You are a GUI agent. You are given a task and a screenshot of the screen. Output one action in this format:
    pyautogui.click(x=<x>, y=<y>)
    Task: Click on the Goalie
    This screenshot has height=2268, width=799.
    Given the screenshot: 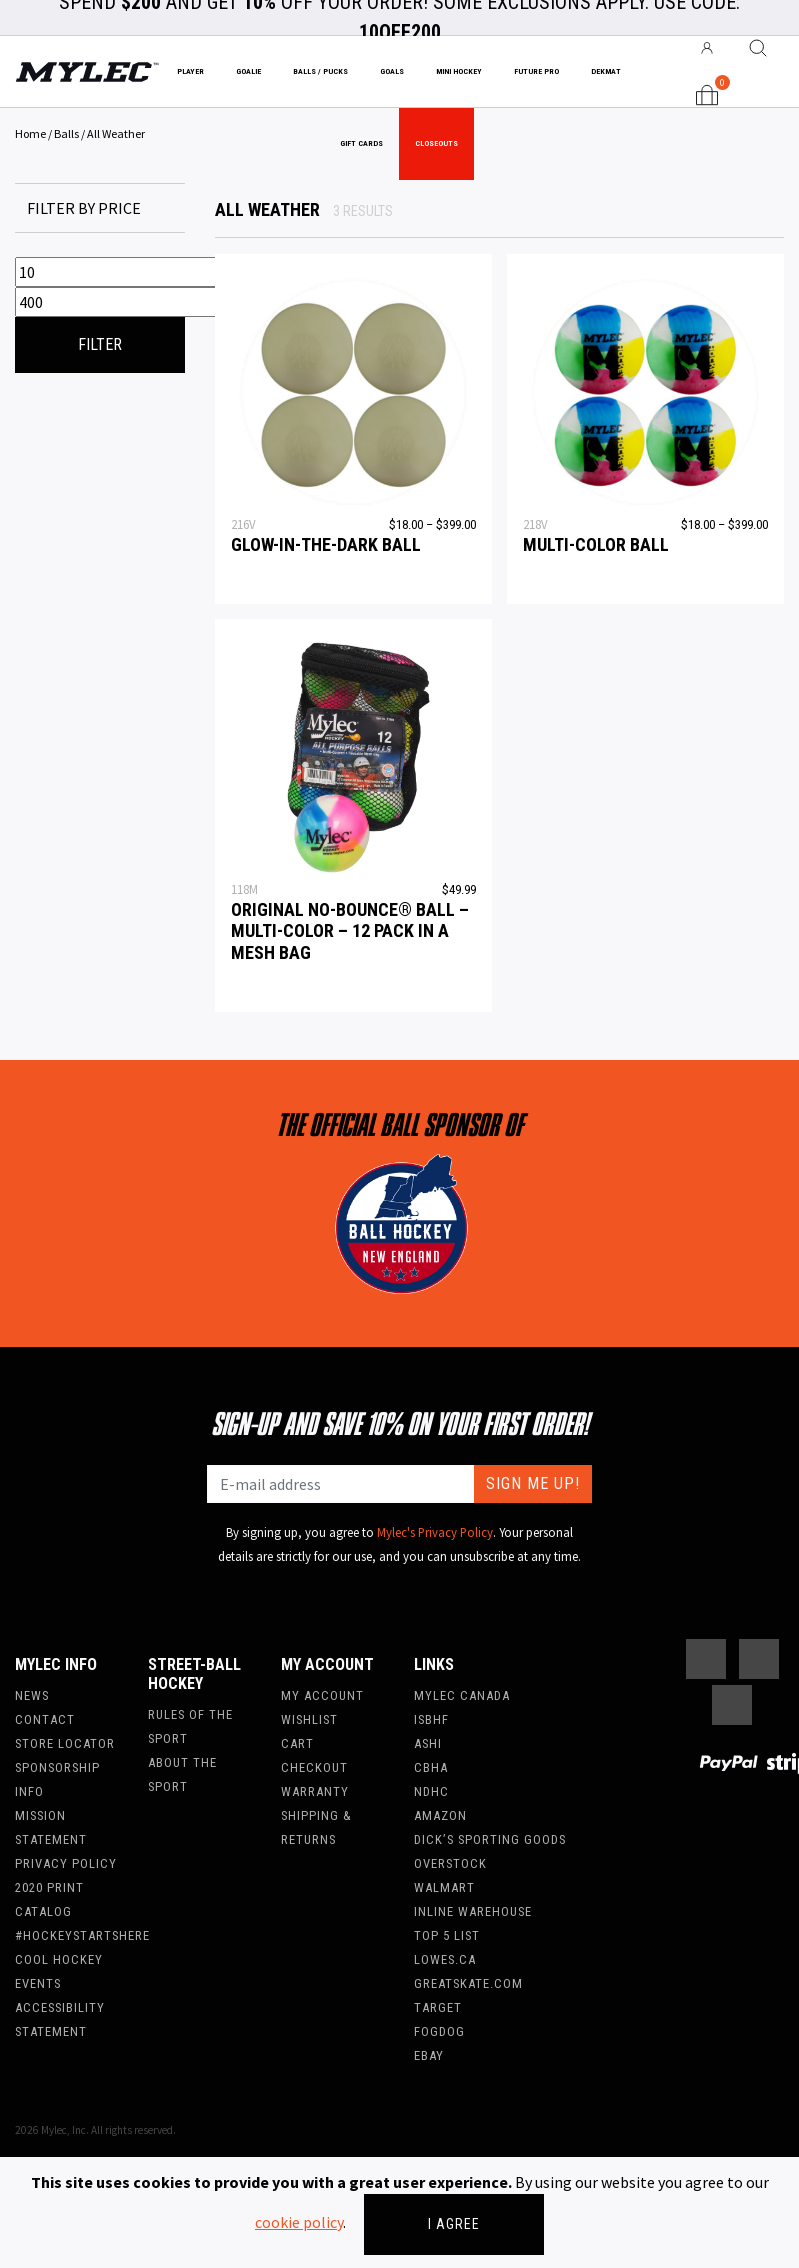 What is the action you would take?
    pyautogui.click(x=248, y=71)
    